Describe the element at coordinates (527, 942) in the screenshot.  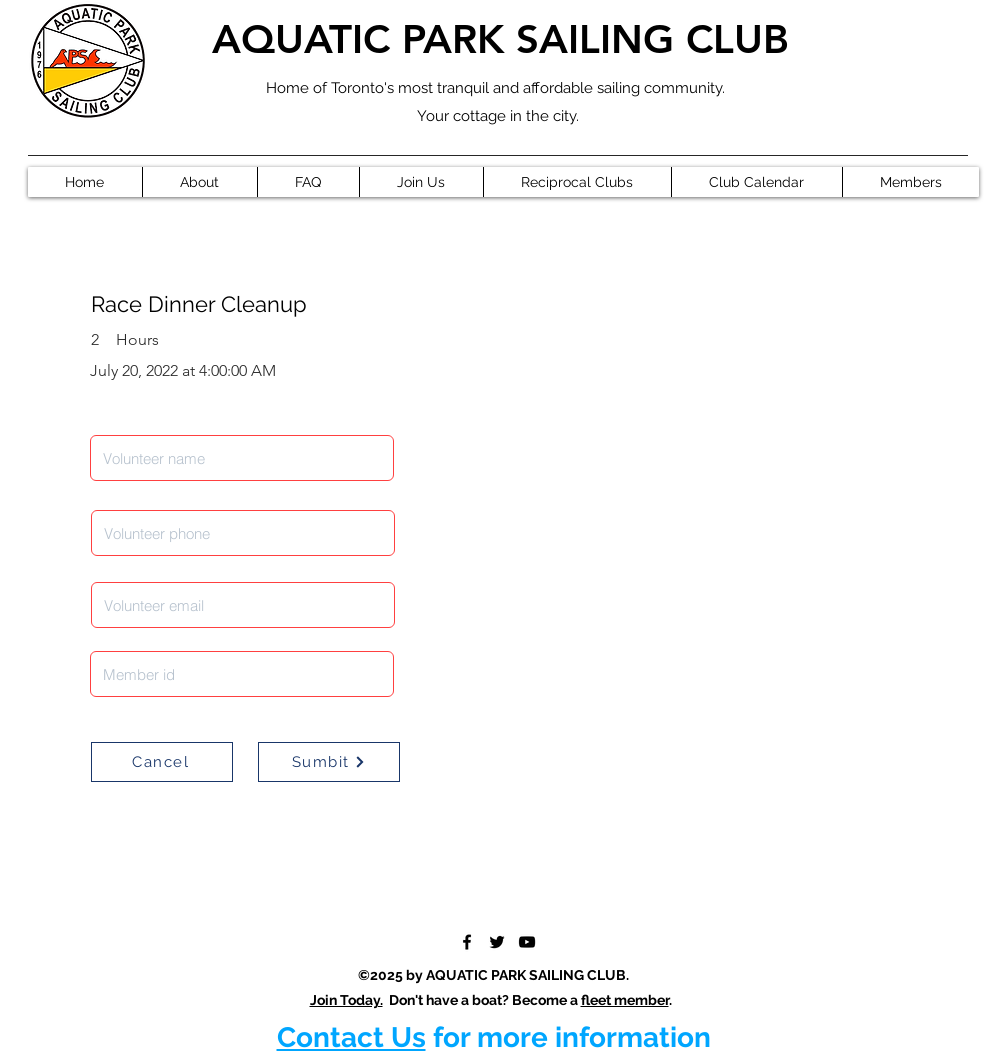
I see `[YouTube]` at that location.